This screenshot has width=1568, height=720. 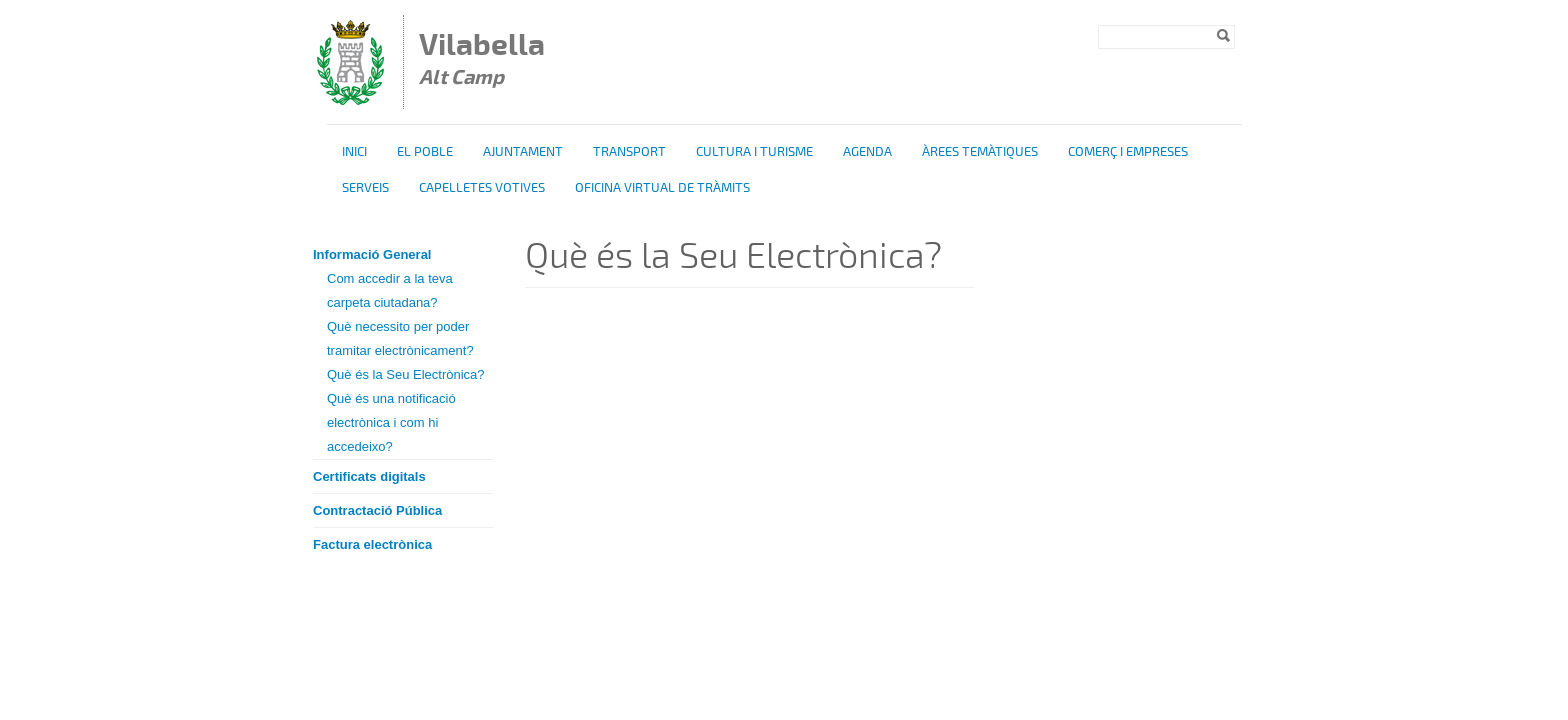 What do you see at coordinates (662, 188) in the screenshot?
I see `OFICINA VIRTUAL DE TRÀMITS` at bounding box center [662, 188].